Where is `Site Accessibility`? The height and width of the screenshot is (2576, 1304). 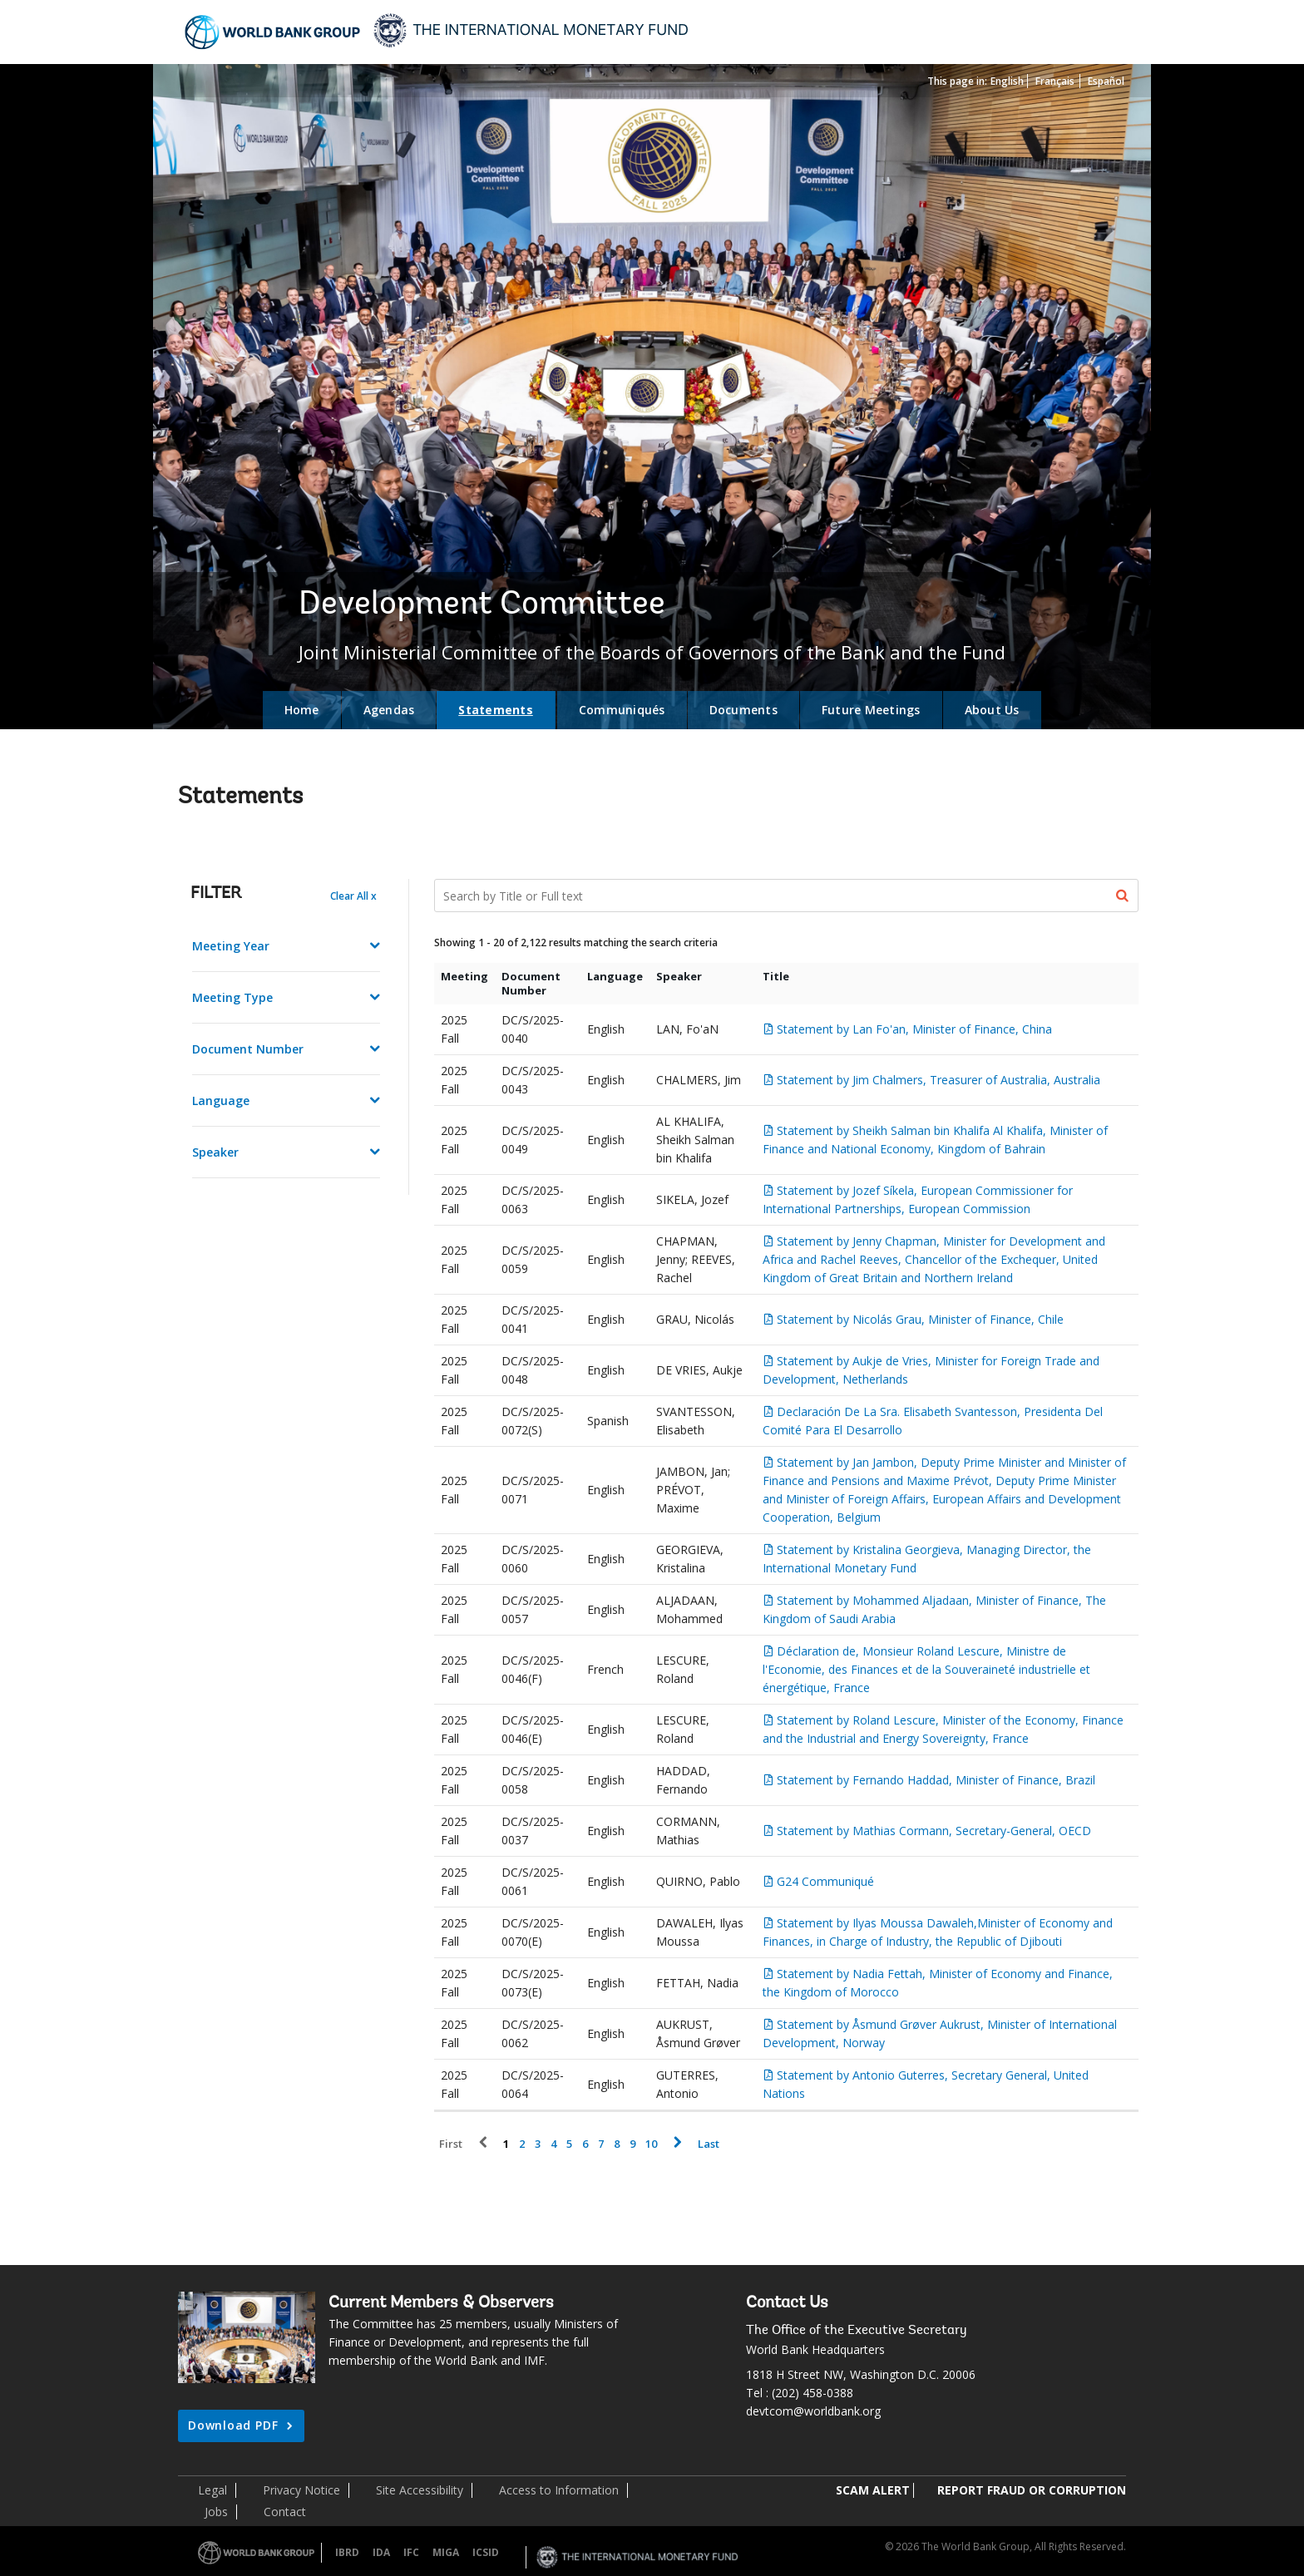 Site Accessibility is located at coordinates (419, 2490).